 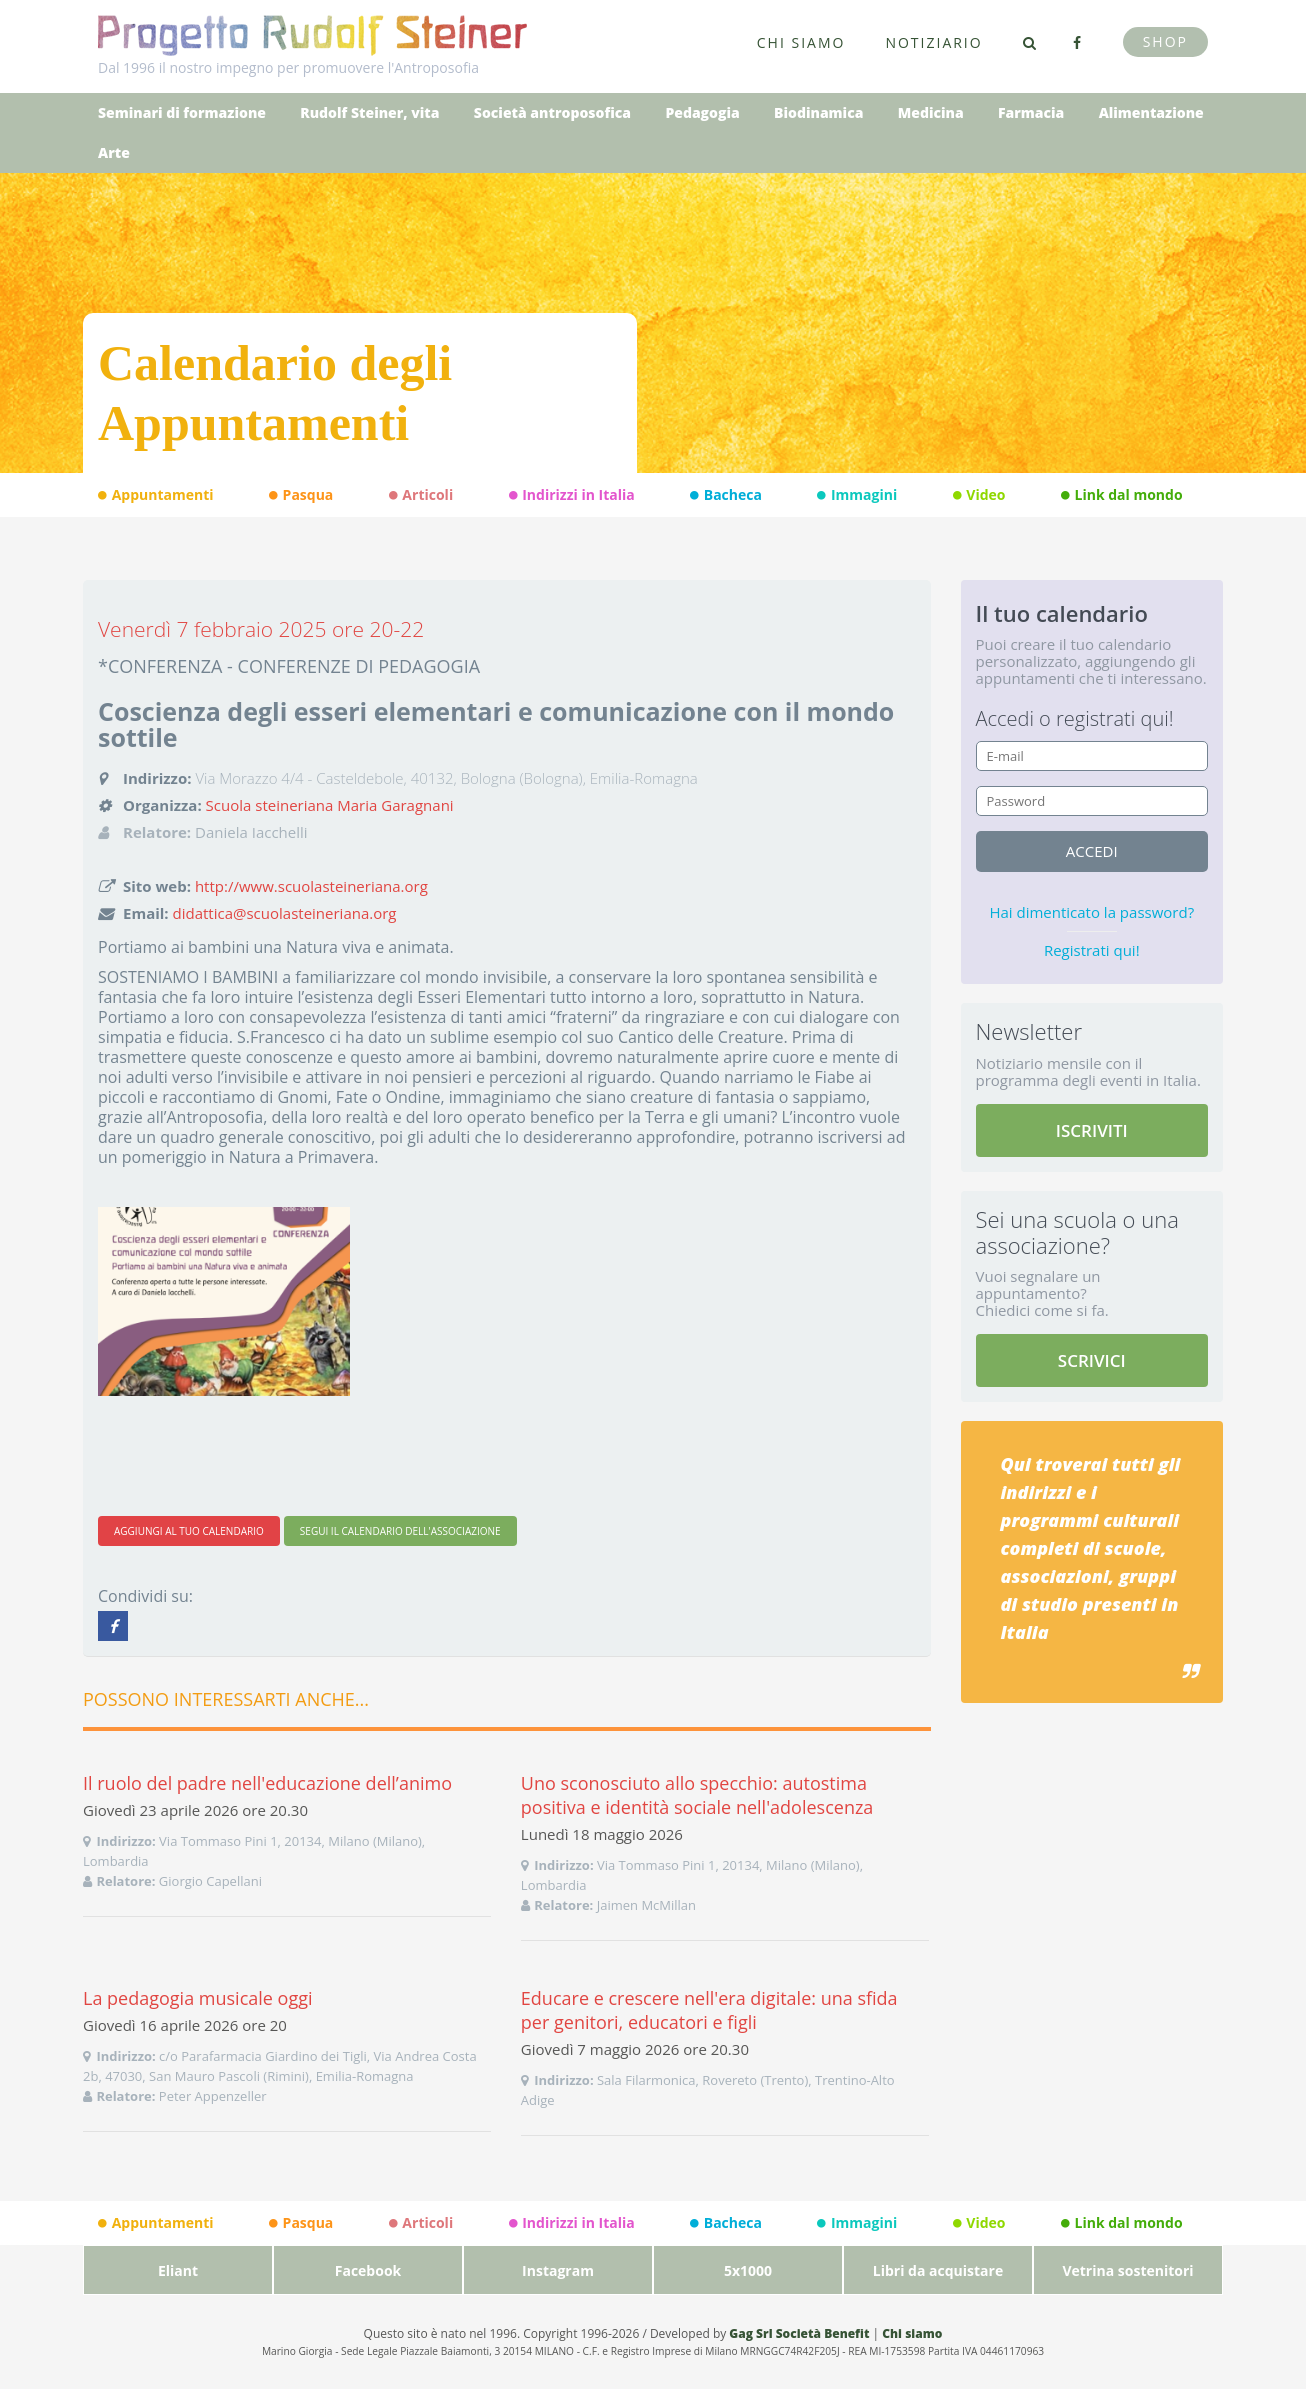 I want to click on SCRIVICI, so click(x=1092, y=1360).